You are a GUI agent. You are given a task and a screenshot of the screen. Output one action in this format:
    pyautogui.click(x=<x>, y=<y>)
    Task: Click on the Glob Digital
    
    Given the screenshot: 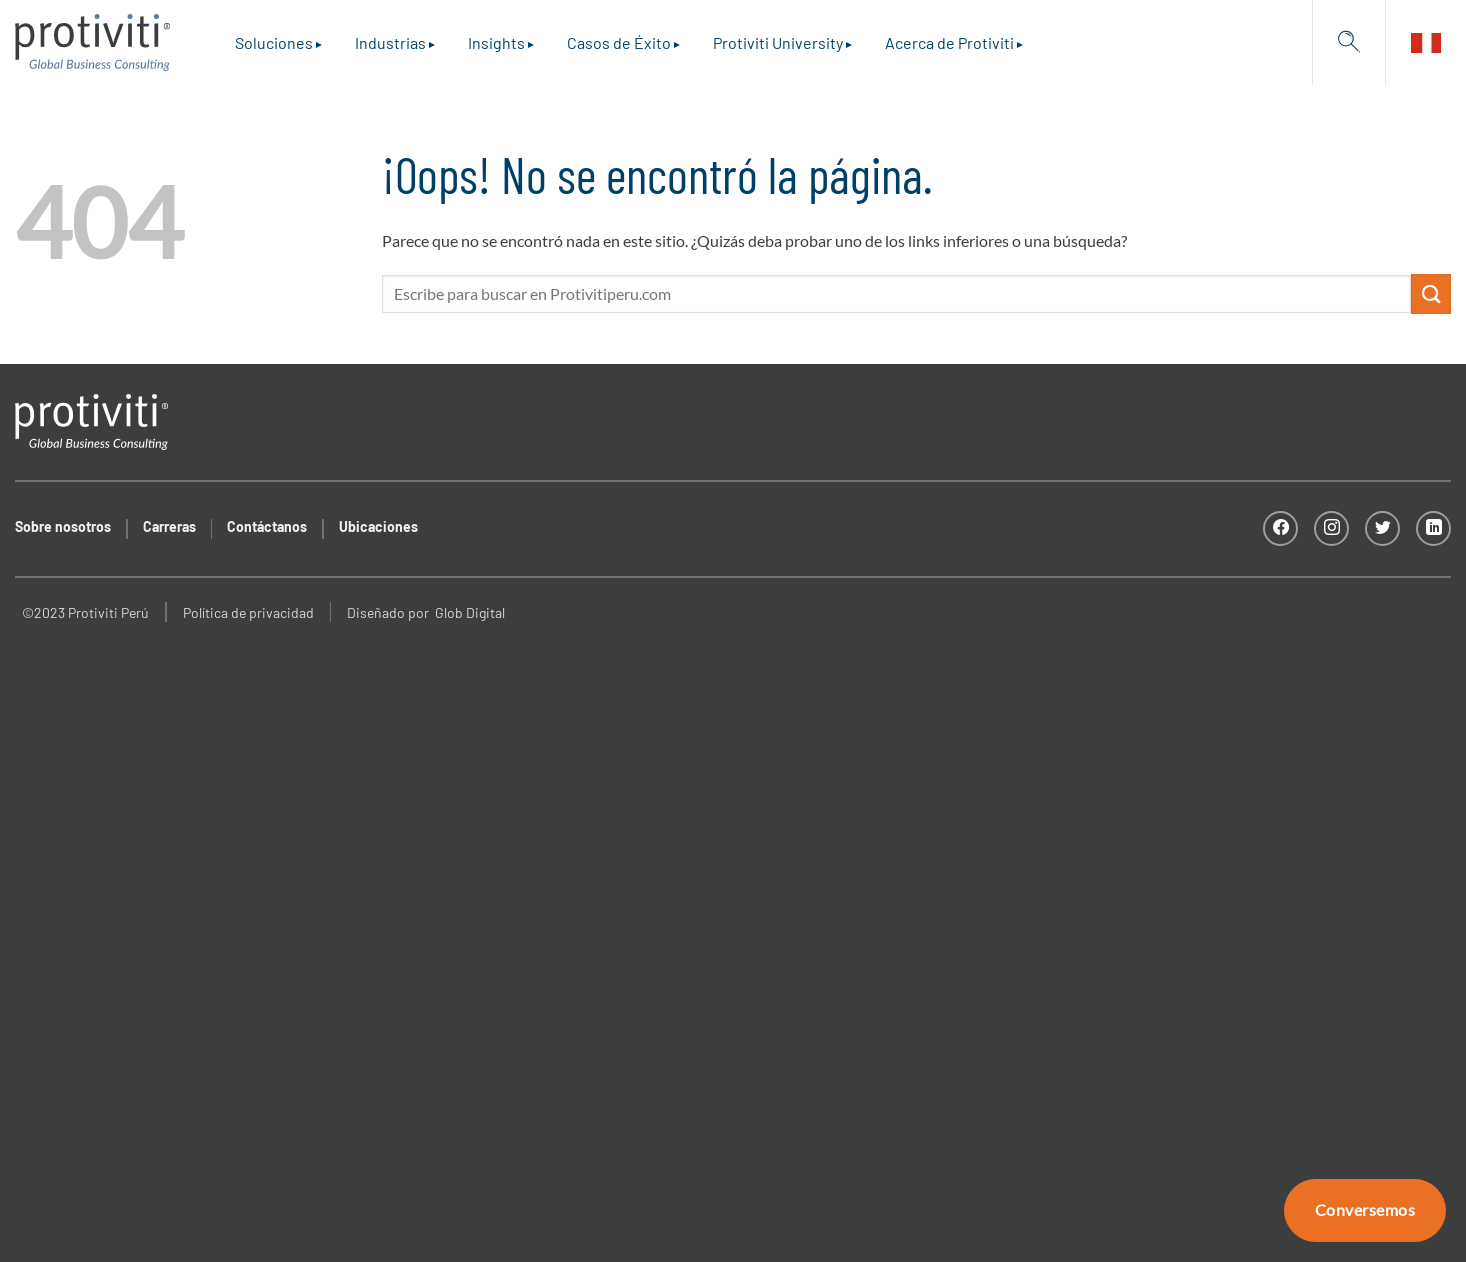 What is the action you would take?
    pyautogui.click(x=470, y=612)
    